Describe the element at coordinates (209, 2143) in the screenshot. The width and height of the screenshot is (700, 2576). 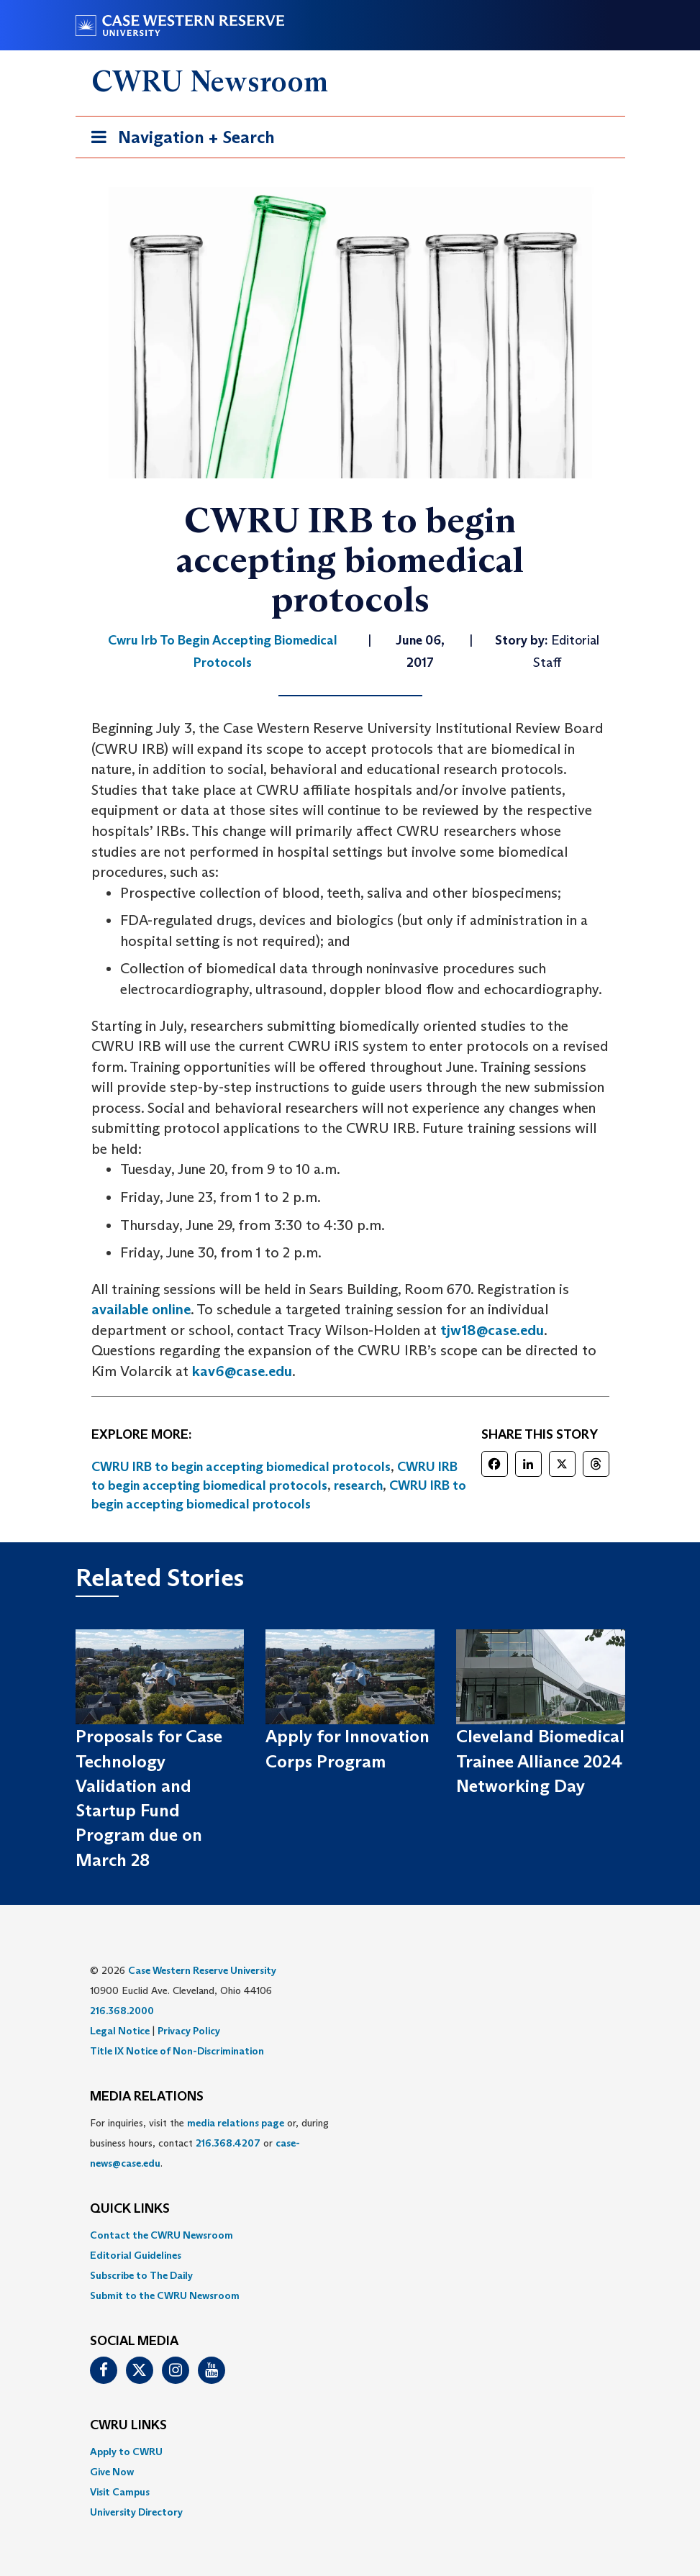
I see `For inquiries, visit the or, during business hours, contact or . [menuitem]` at that location.